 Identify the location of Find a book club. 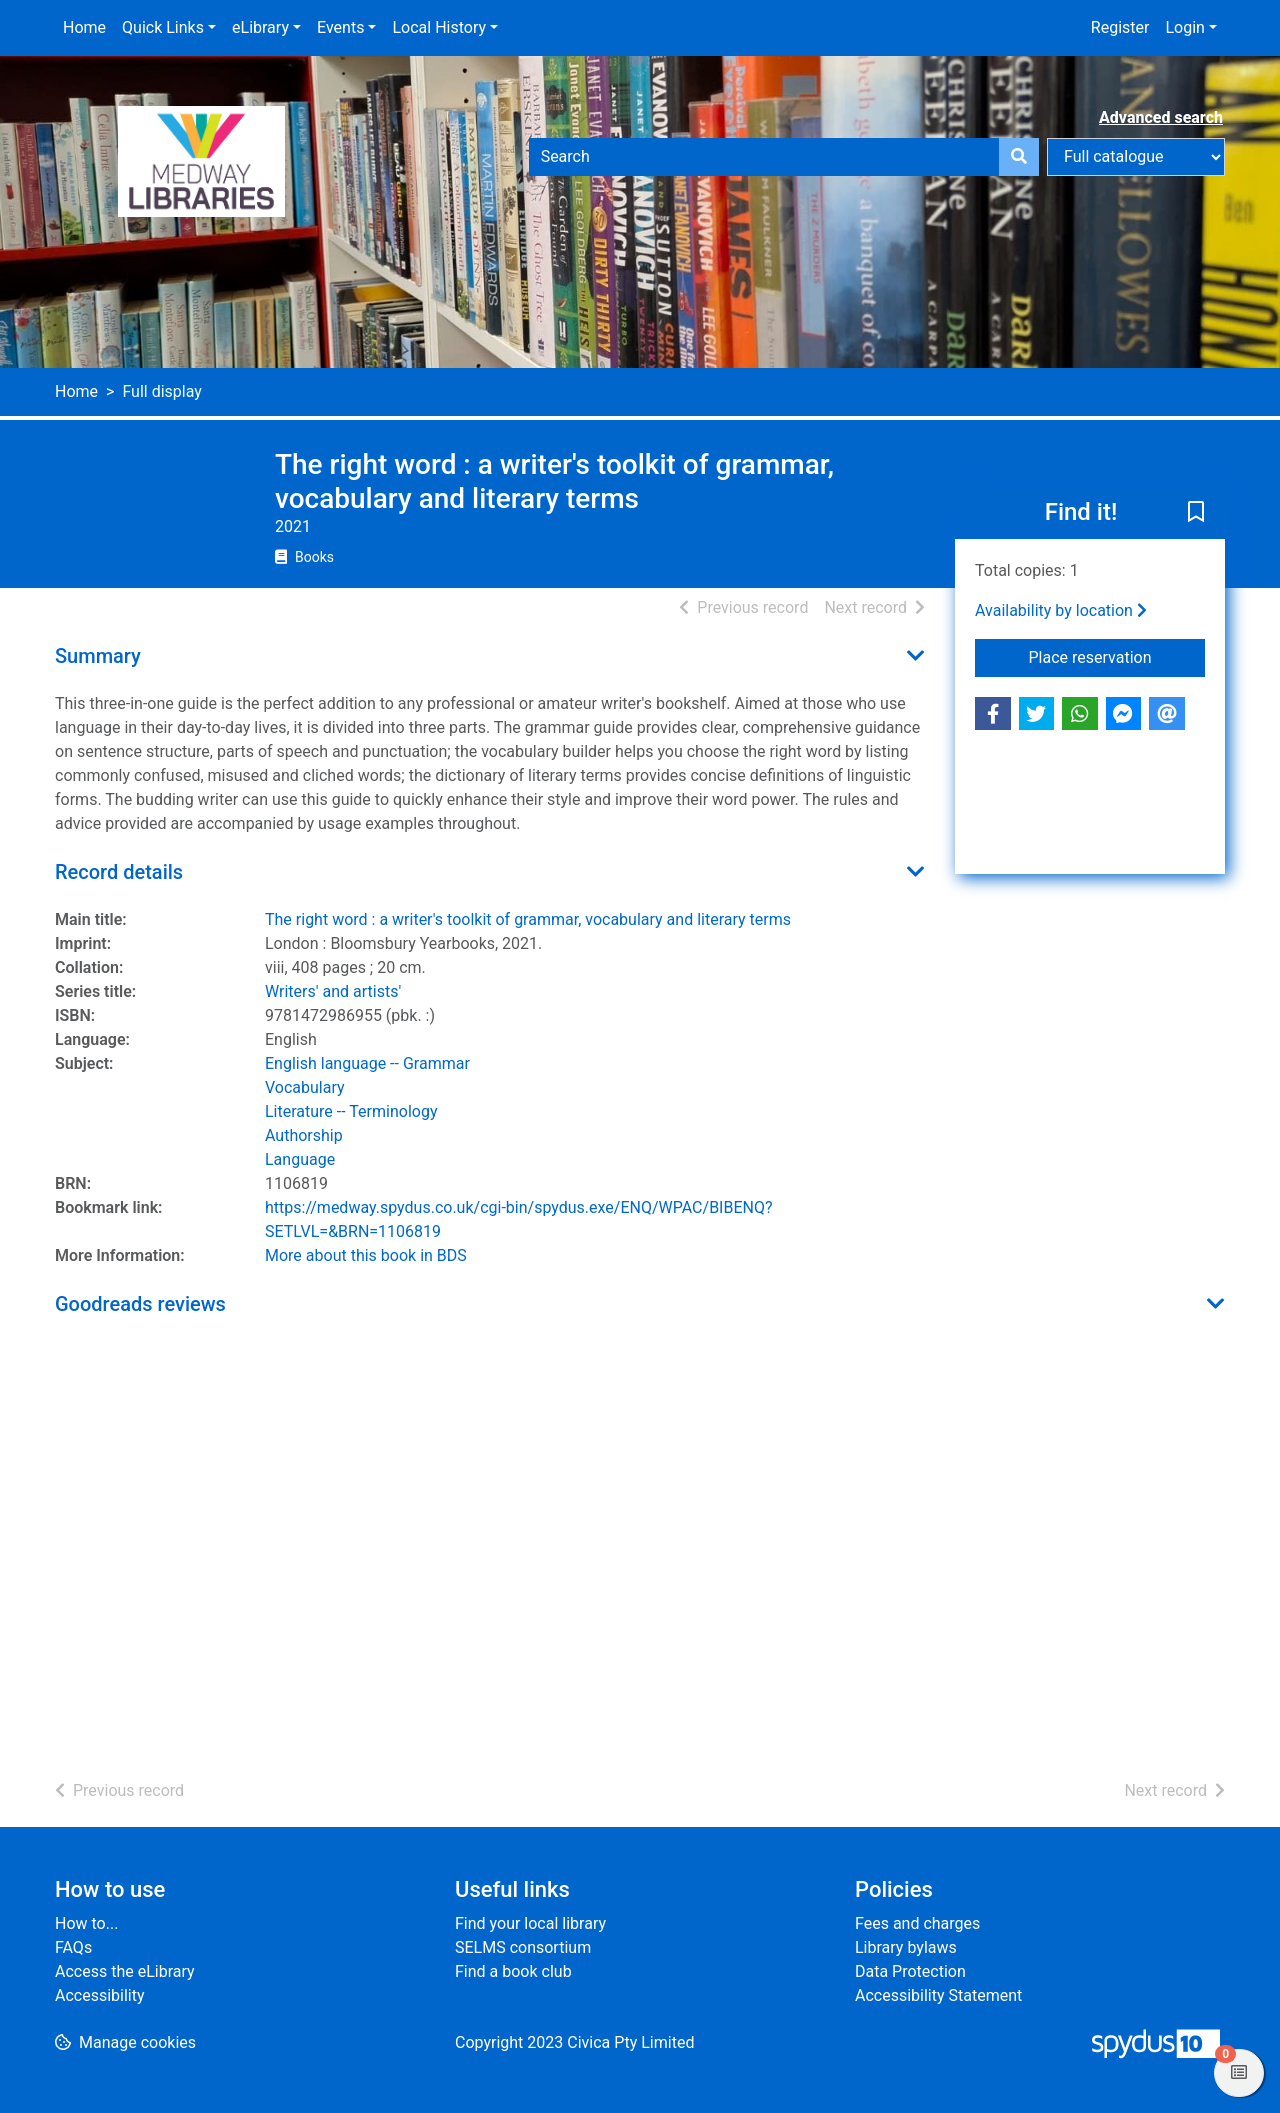
(513, 1971).